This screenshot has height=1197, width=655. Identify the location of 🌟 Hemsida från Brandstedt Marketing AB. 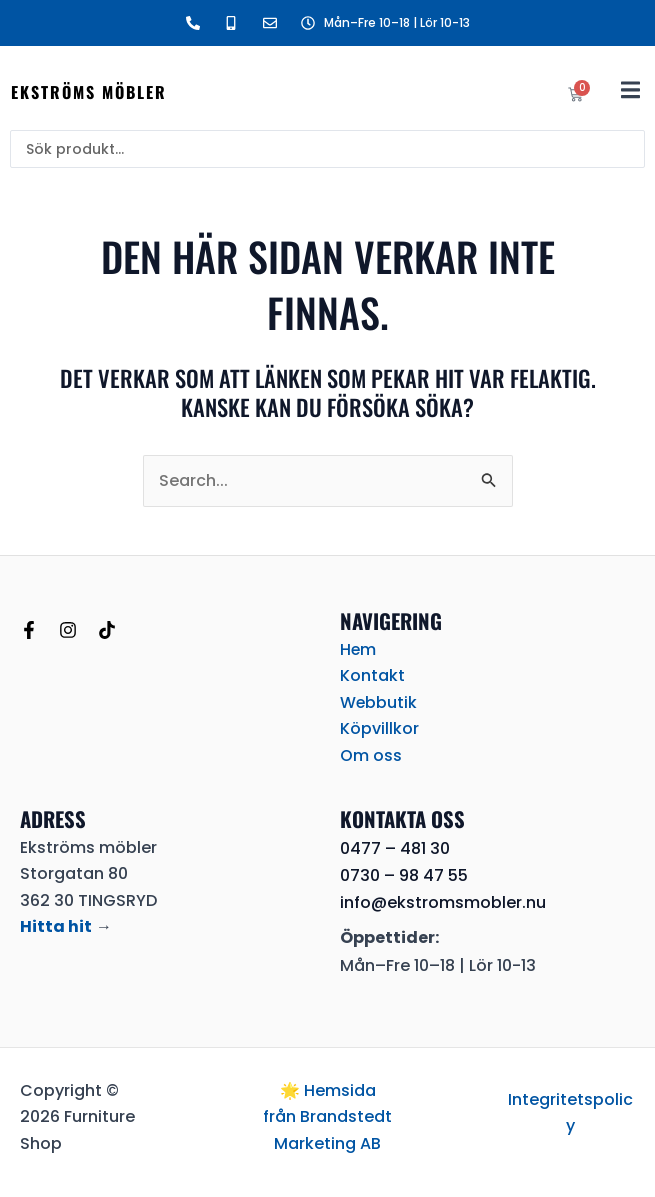
(327, 1117).